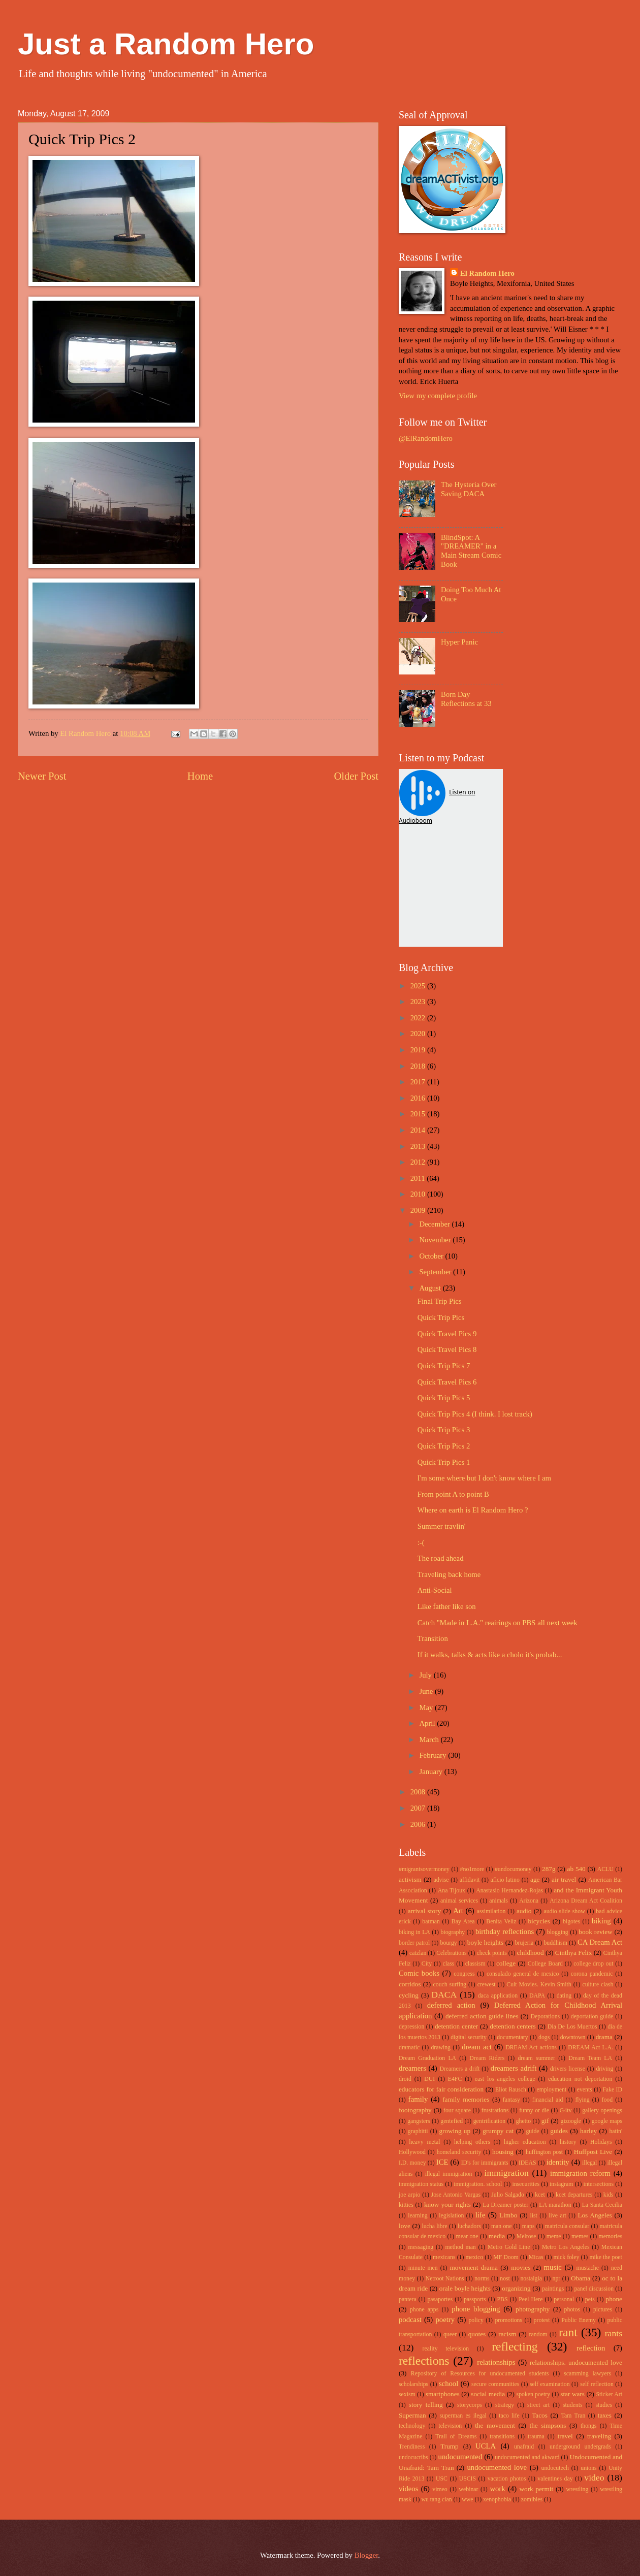 This screenshot has width=640, height=2576. What do you see at coordinates (409, 1995) in the screenshot?
I see `cycling` at bounding box center [409, 1995].